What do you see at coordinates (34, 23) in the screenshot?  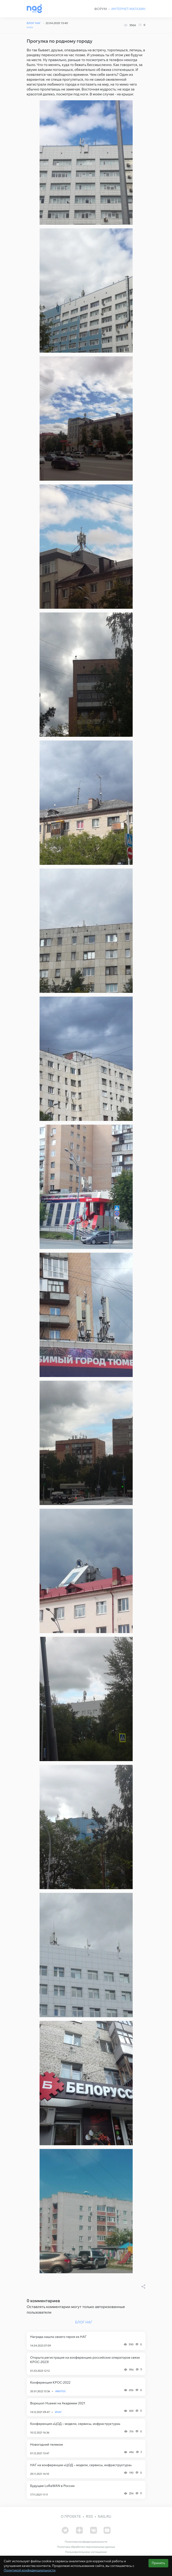 I see `БЛОГ НАГ` at bounding box center [34, 23].